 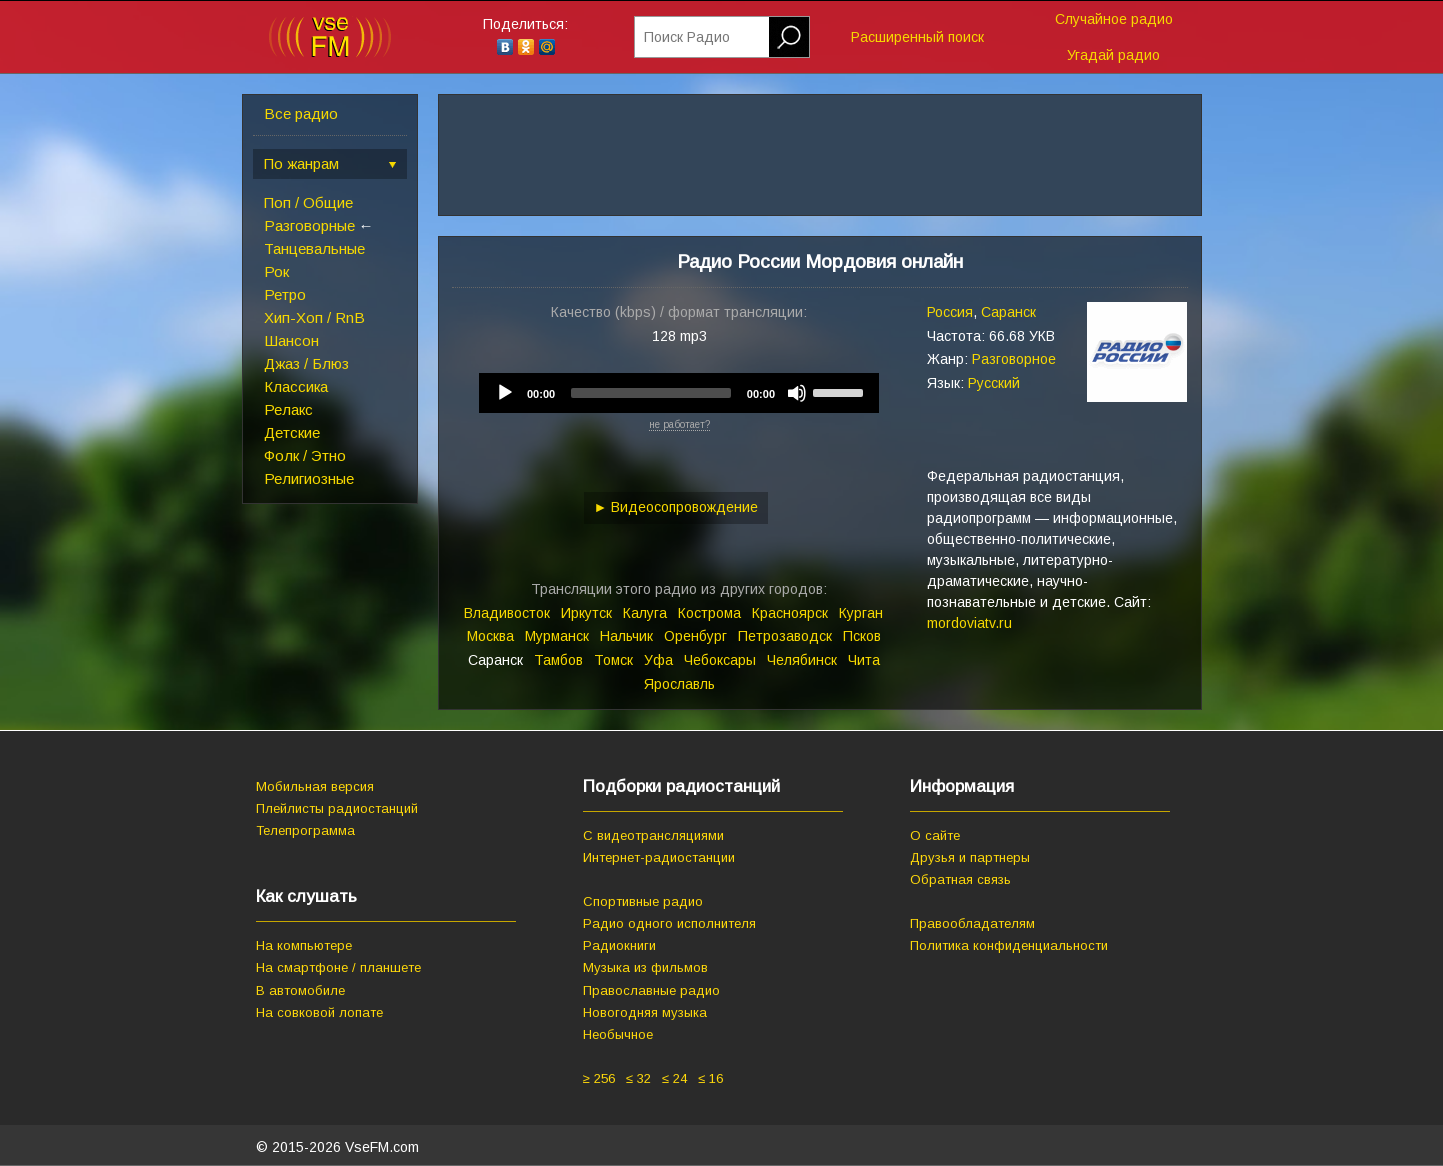 I want to click on Спортивные радио, so click(x=643, y=901).